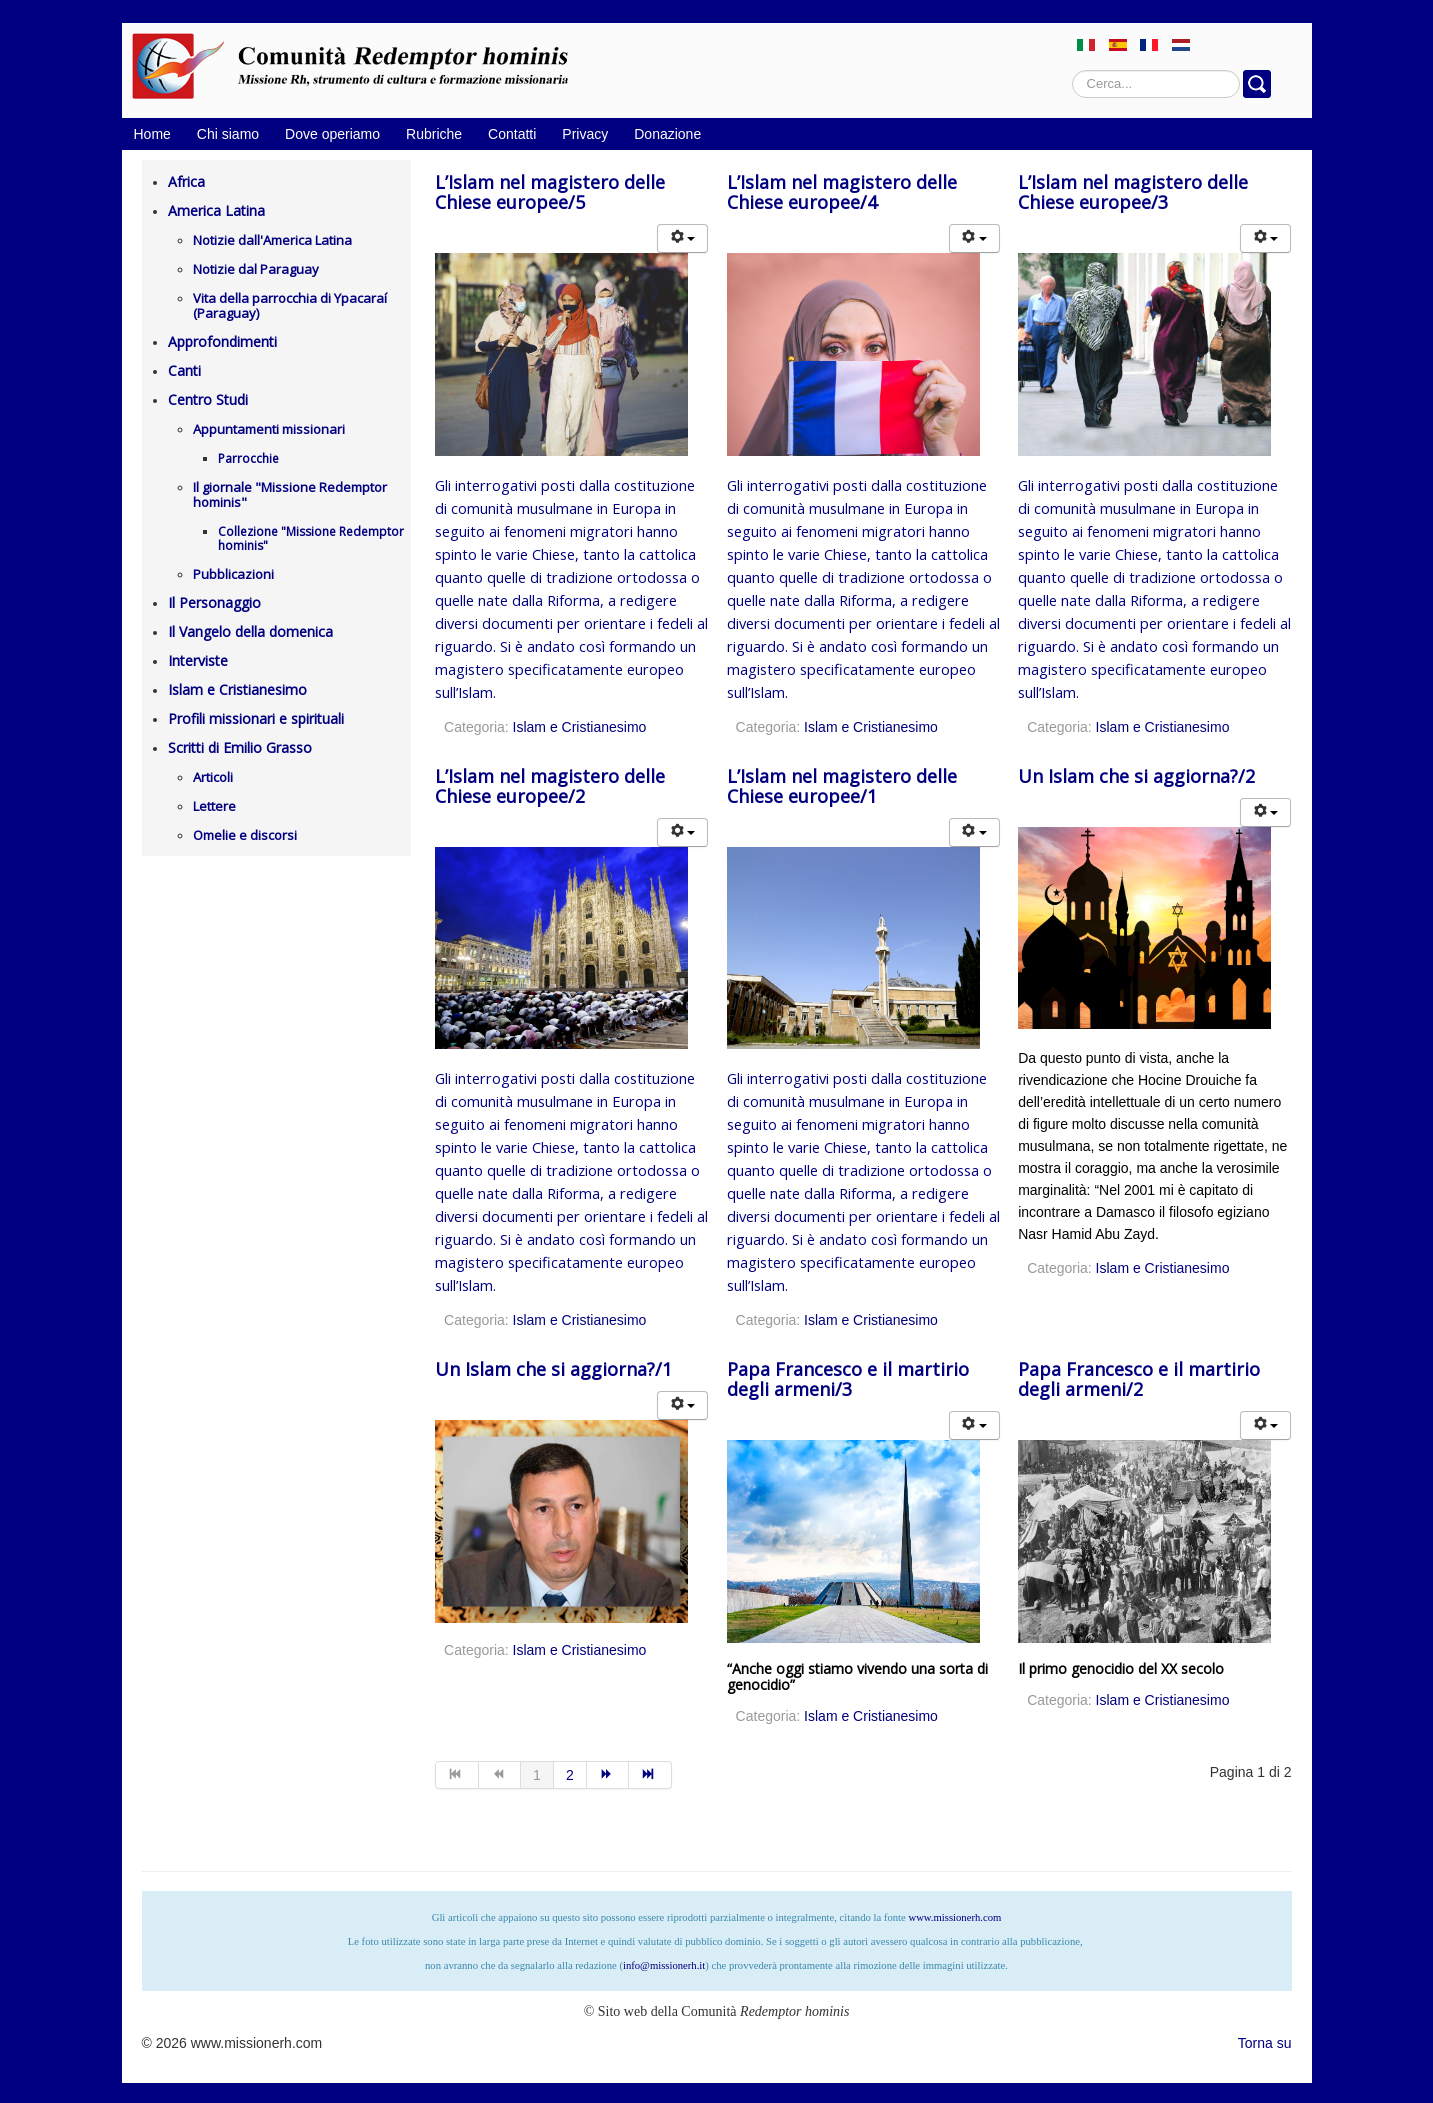  I want to click on Notizie dal Paraguay, so click(256, 269).